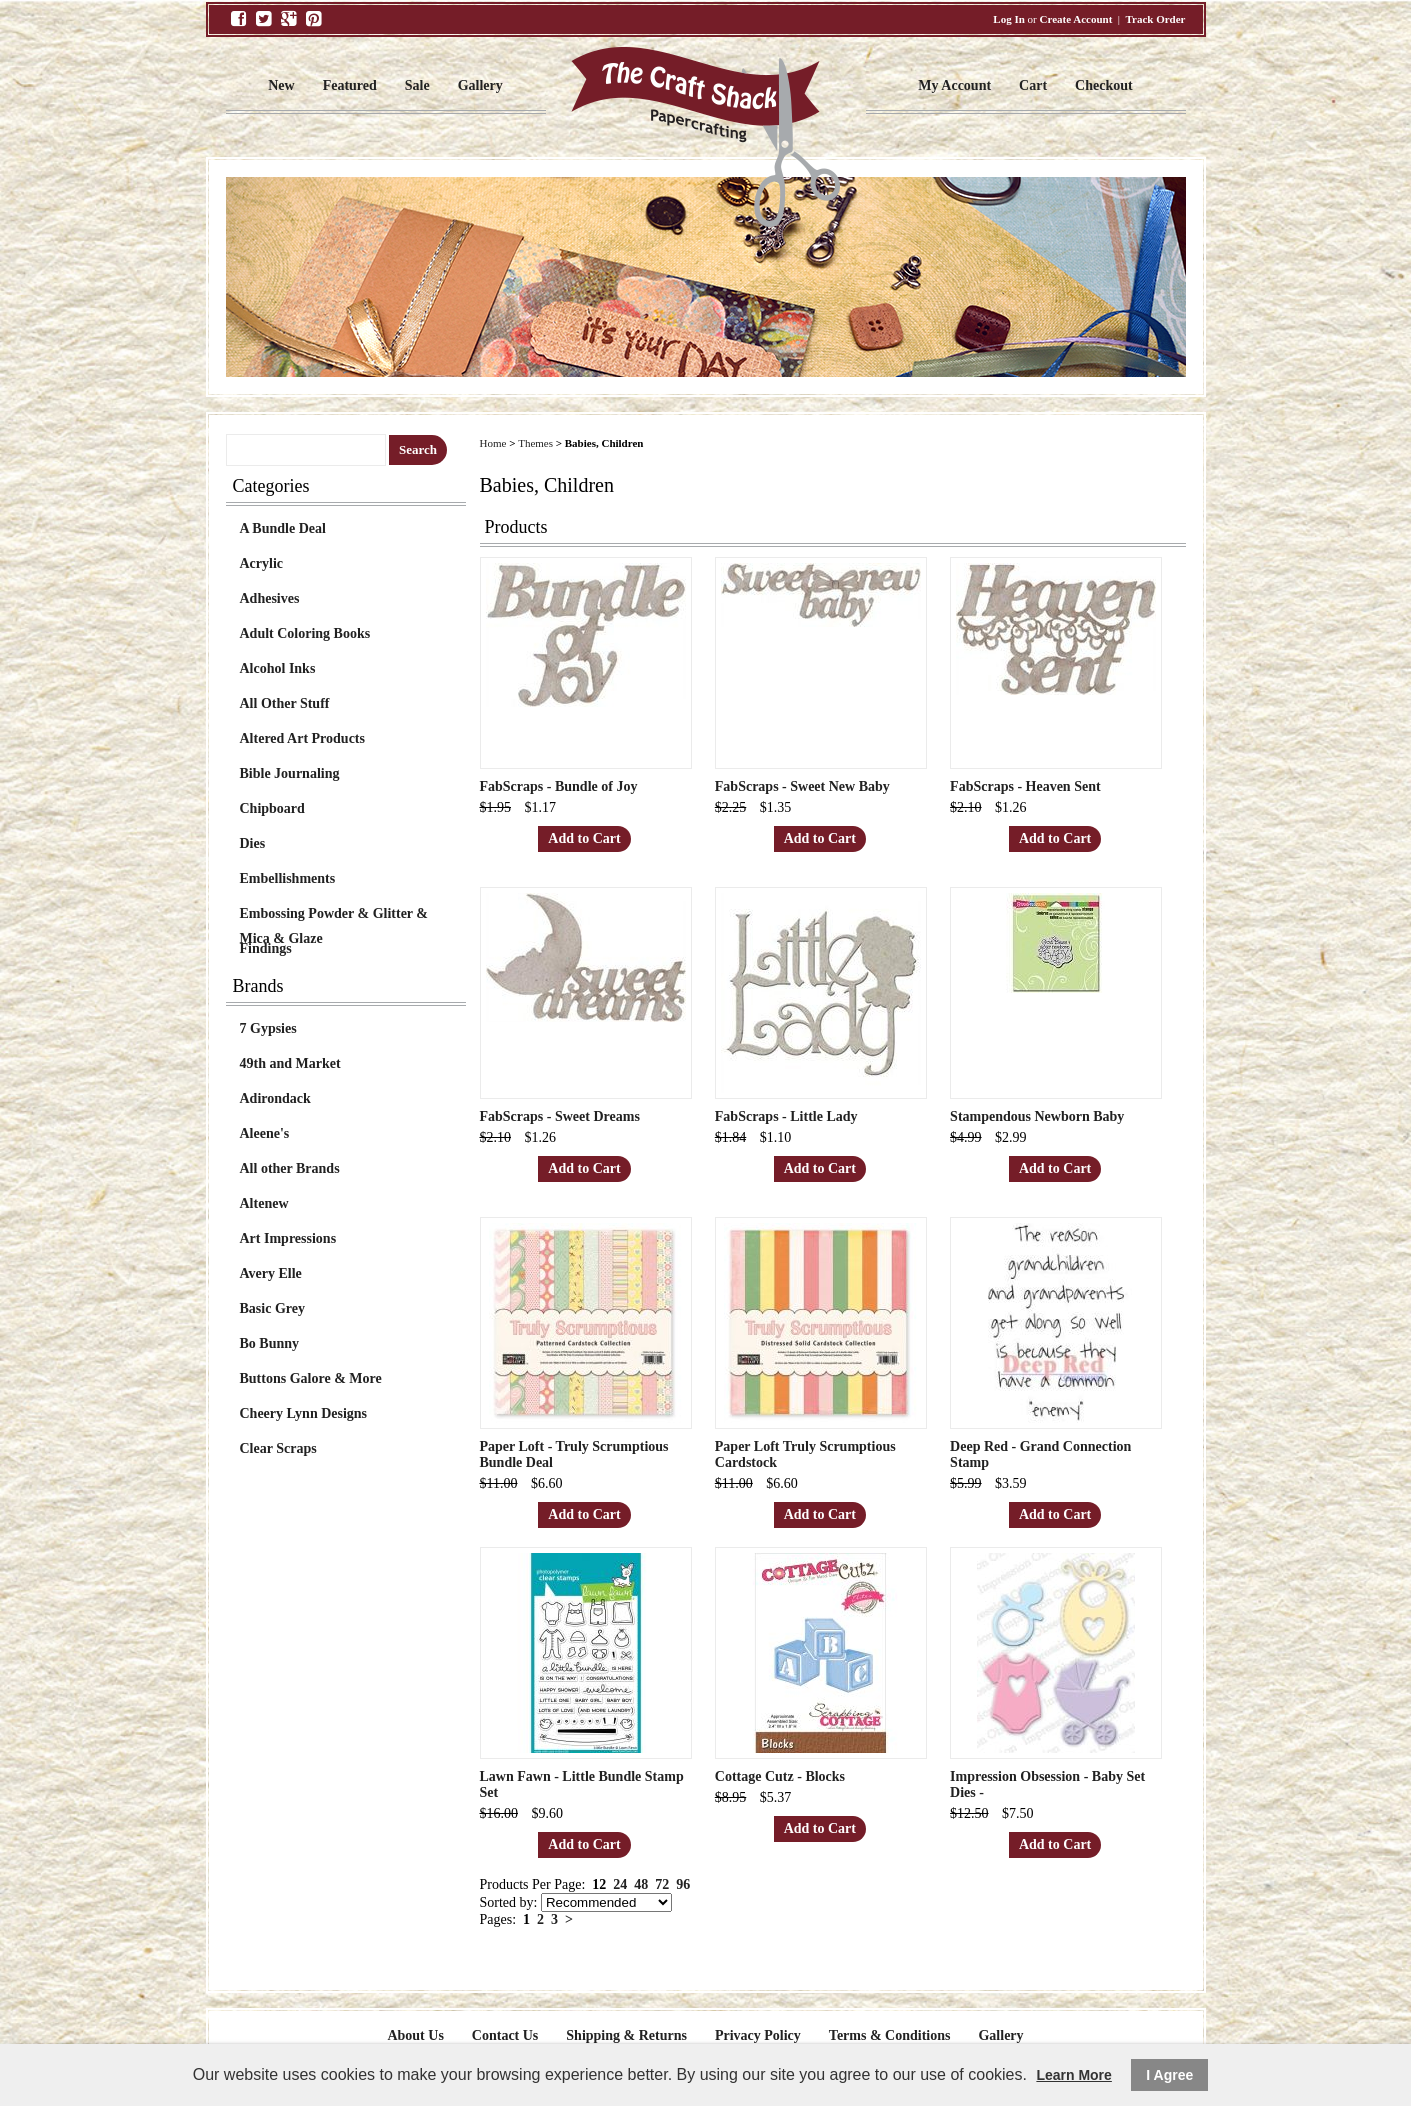  What do you see at coordinates (418, 449) in the screenshot?
I see `Search` at bounding box center [418, 449].